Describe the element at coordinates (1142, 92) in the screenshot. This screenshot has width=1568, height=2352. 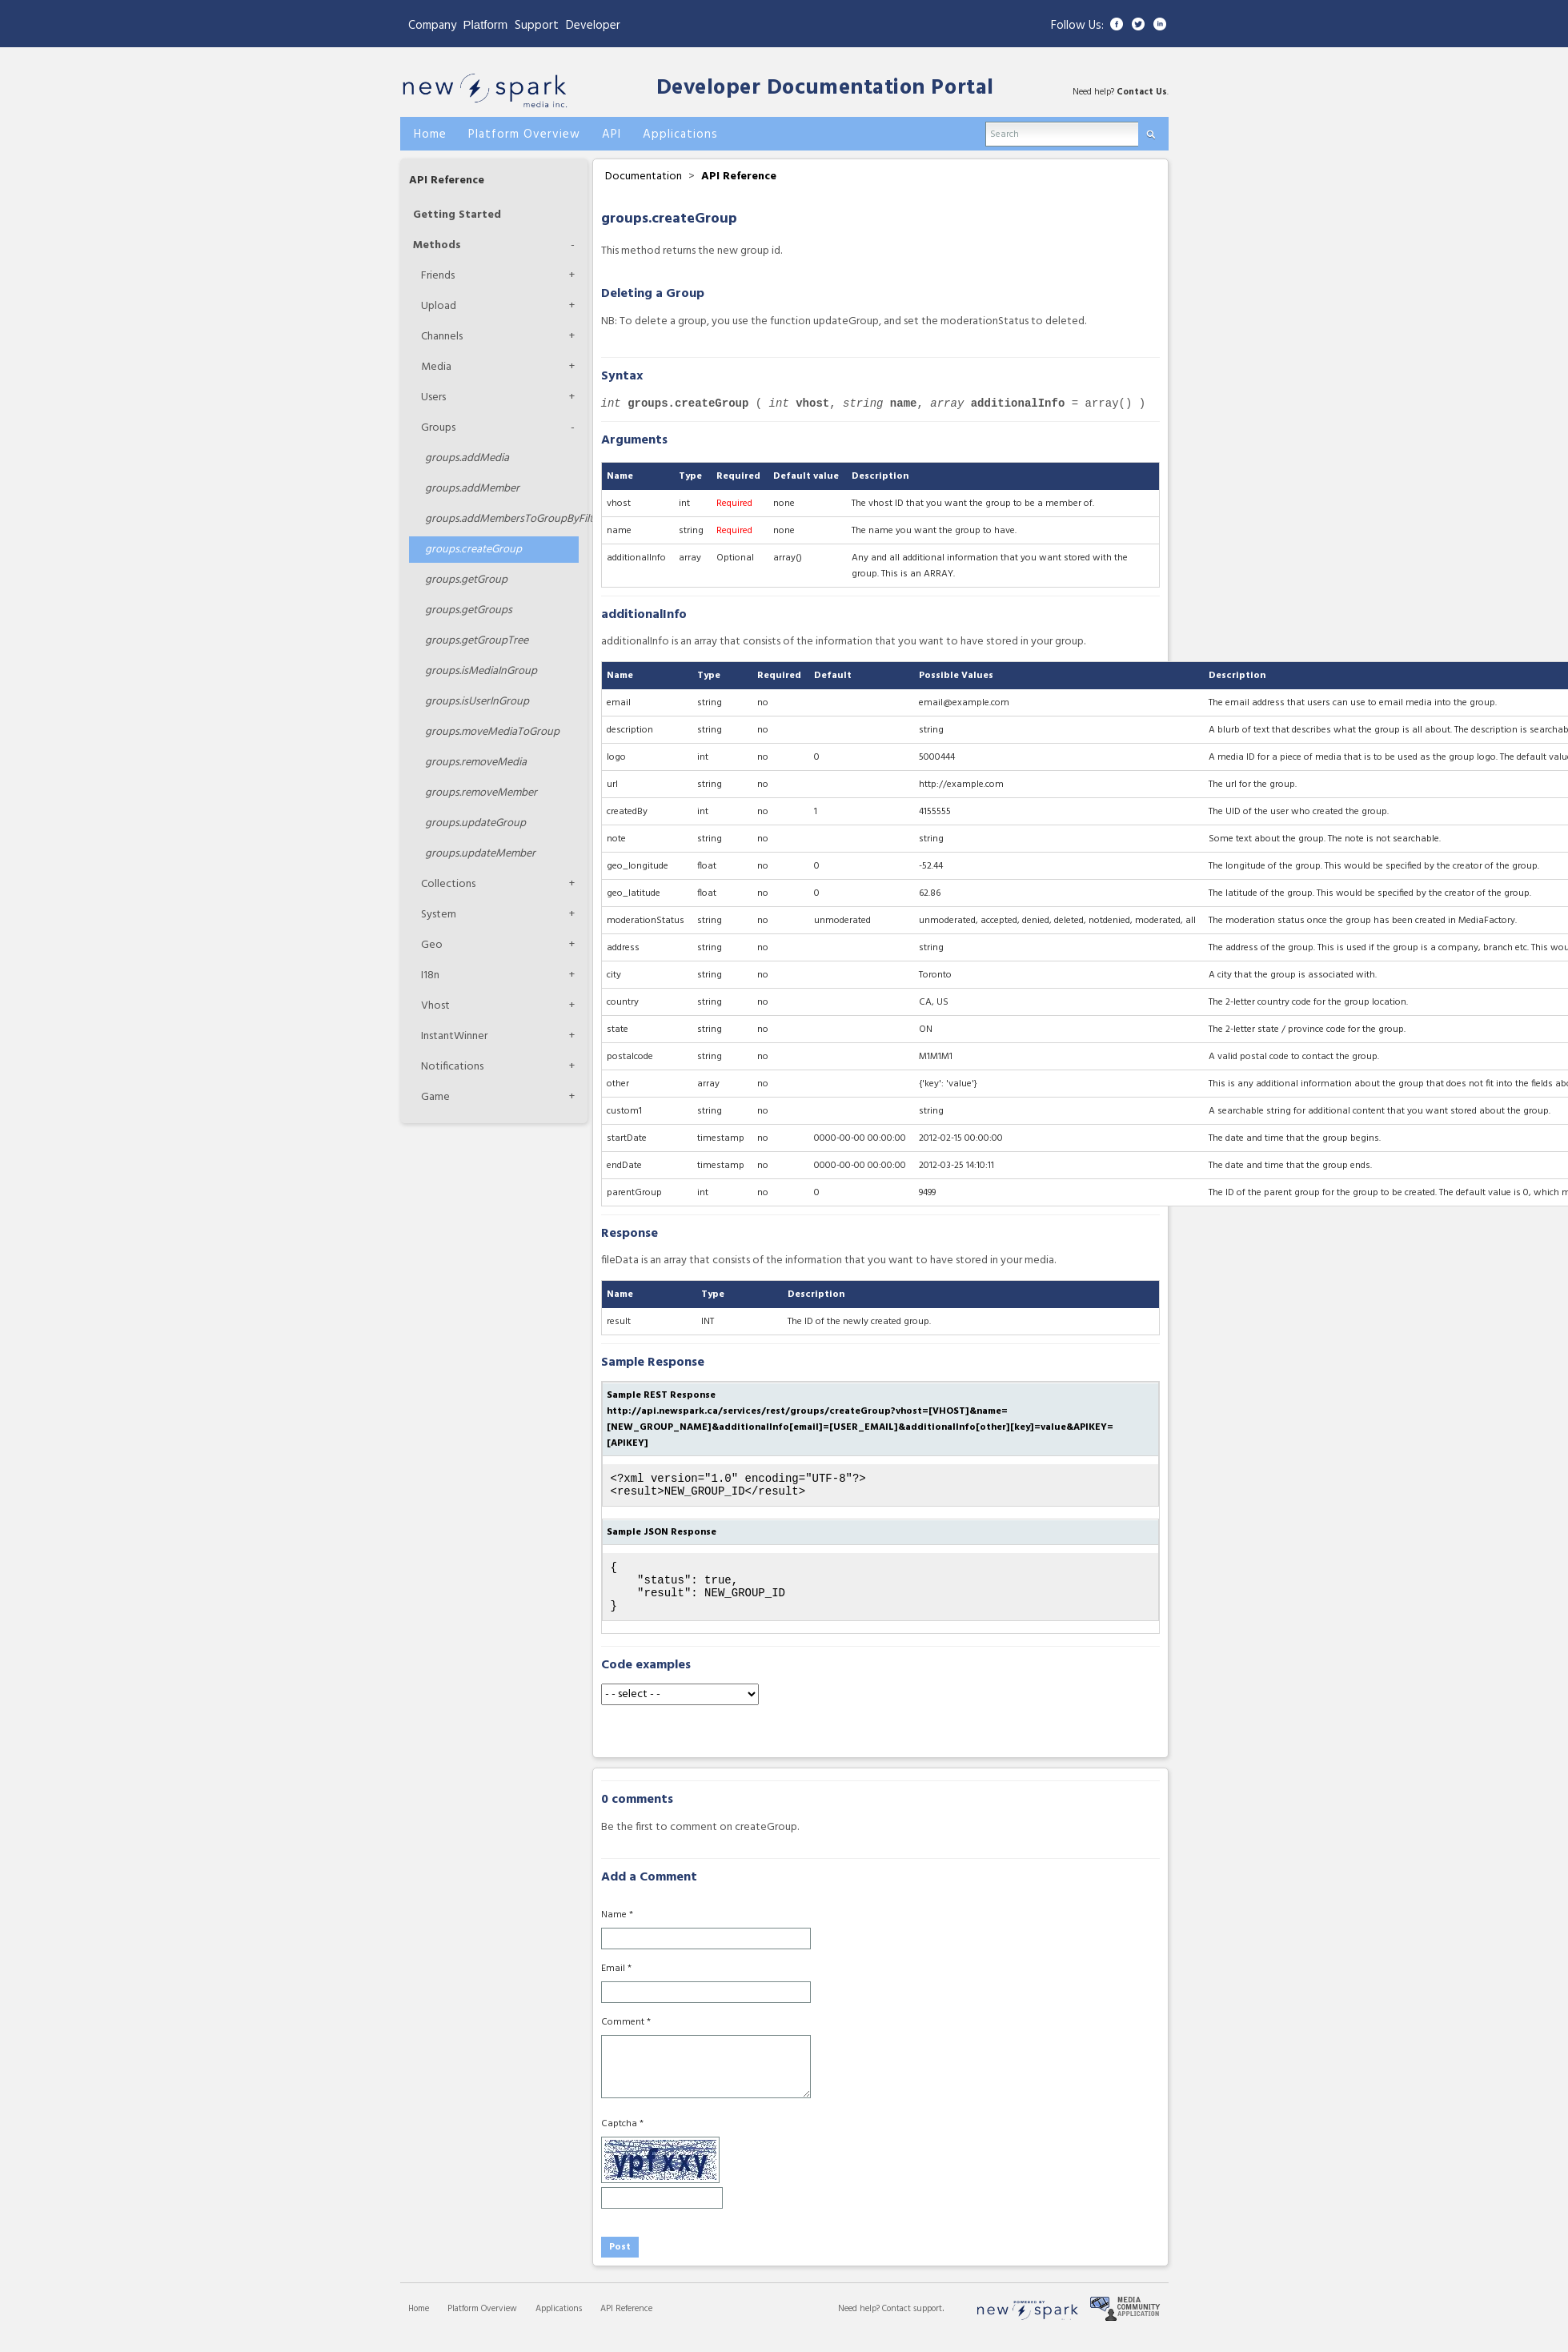
I see `Contact Us` at that location.